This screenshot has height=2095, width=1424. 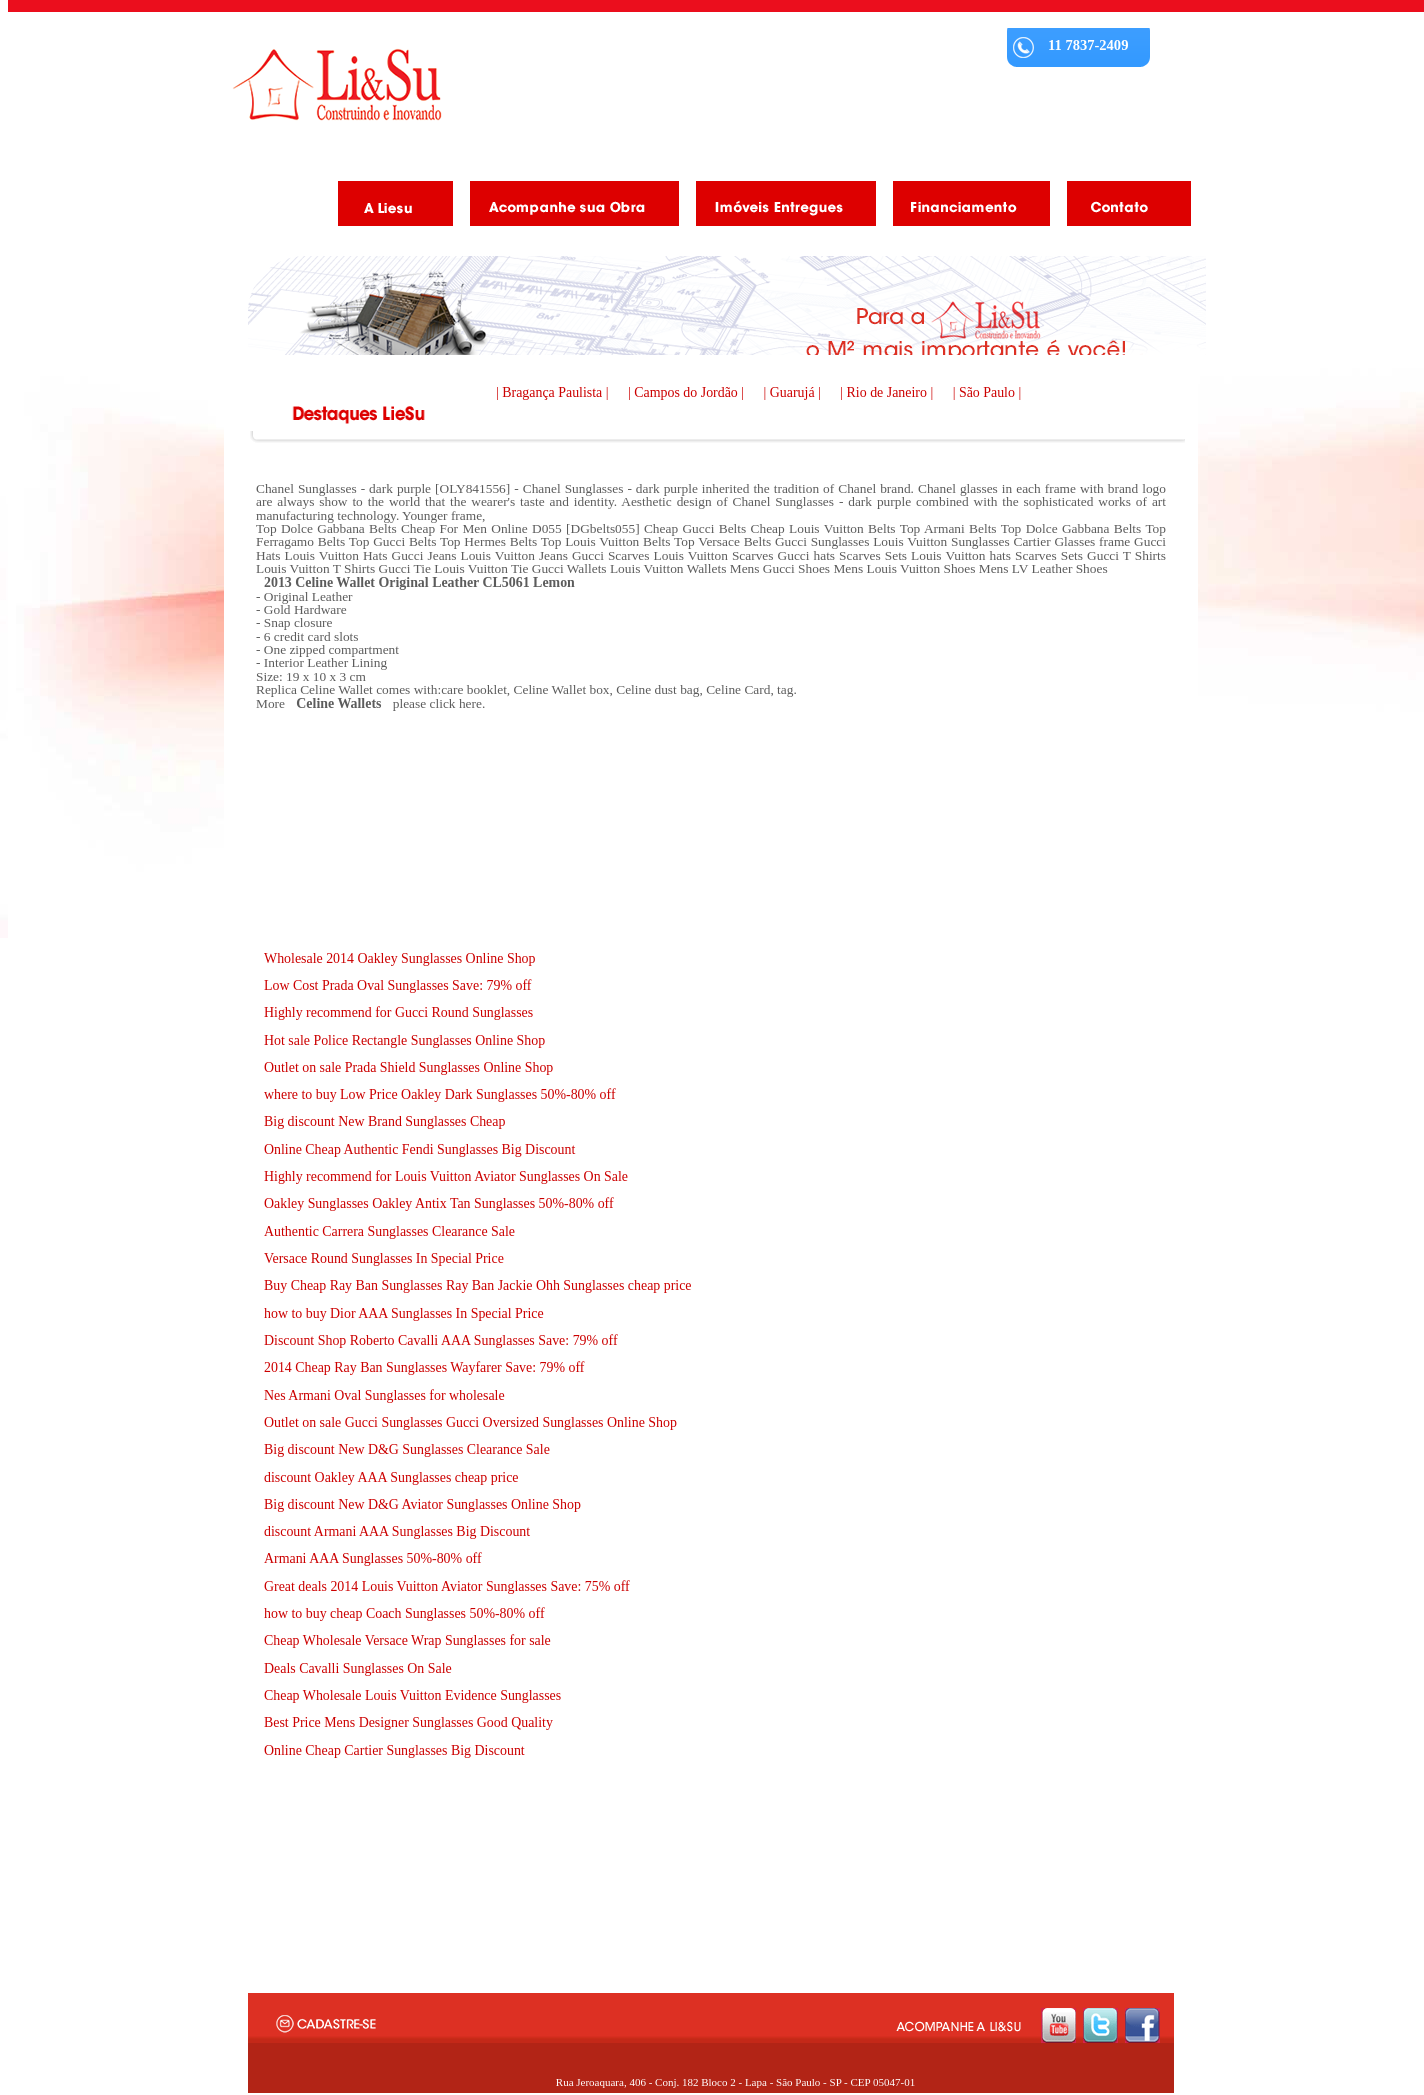 What do you see at coordinates (424, 1367) in the screenshot?
I see `2014 Cheap Ray Ban Sunglasses Wayfarer Save: 79% off` at bounding box center [424, 1367].